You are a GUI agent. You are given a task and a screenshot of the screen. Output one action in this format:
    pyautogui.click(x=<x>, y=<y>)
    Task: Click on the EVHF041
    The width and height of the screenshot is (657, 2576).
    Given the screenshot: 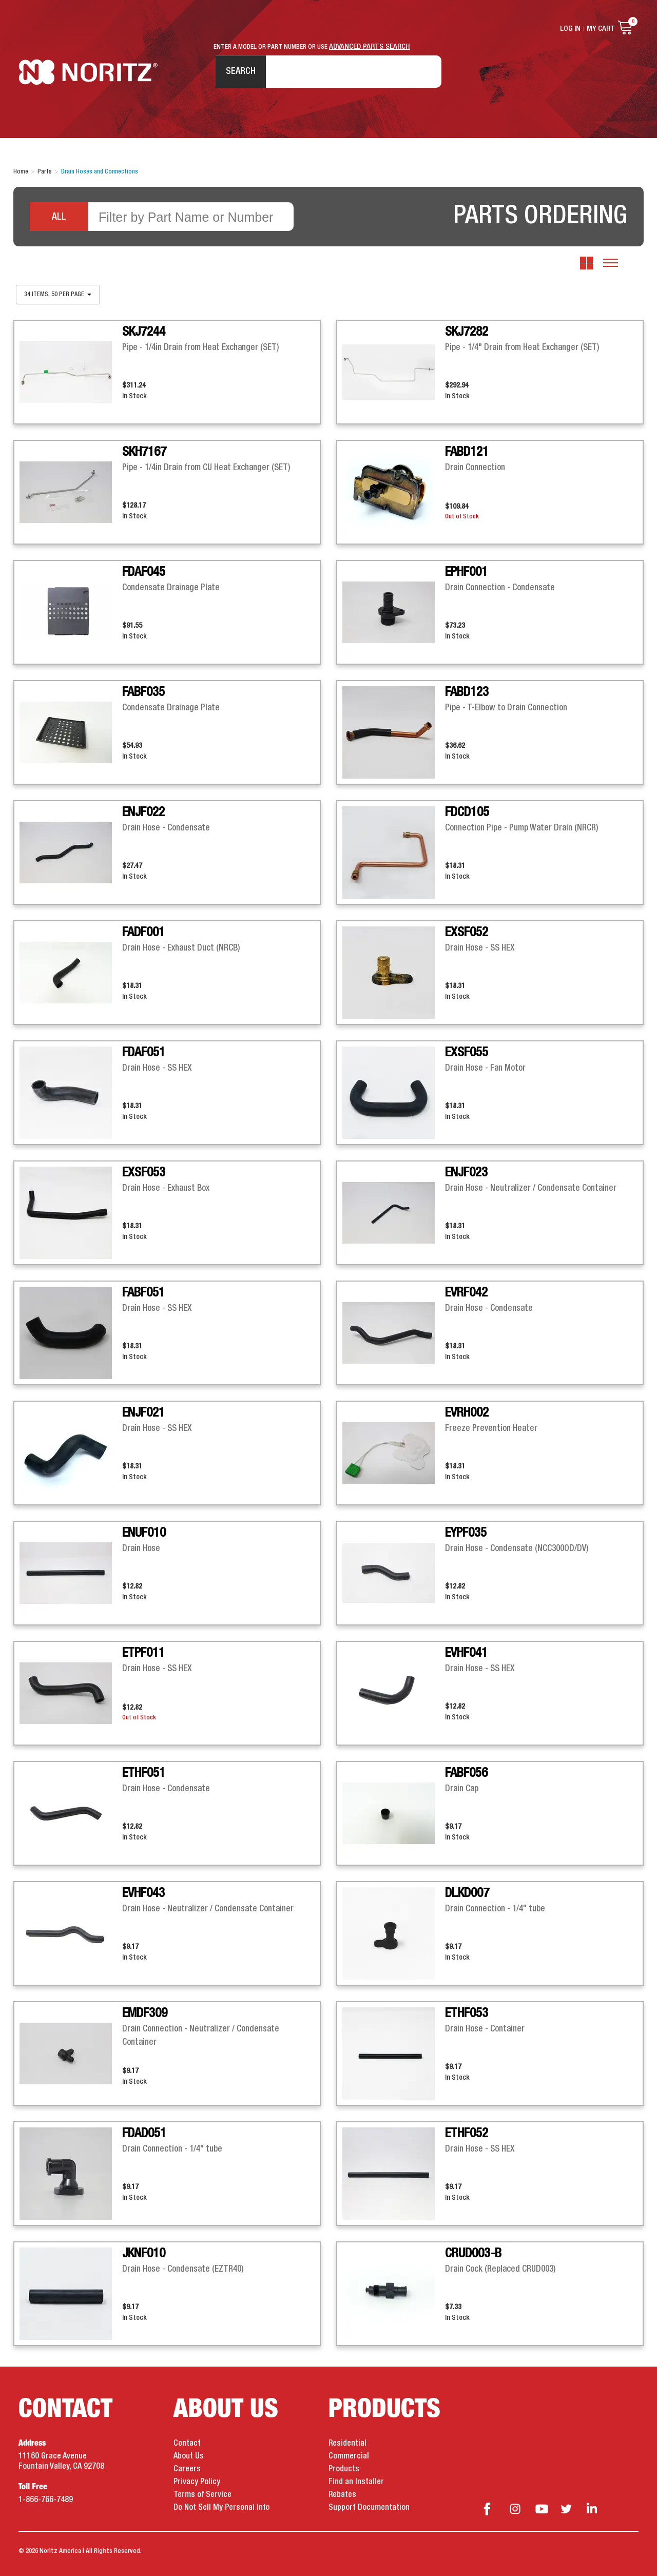 What is the action you would take?
    pyautogui.click(x=466, y=1653)
    